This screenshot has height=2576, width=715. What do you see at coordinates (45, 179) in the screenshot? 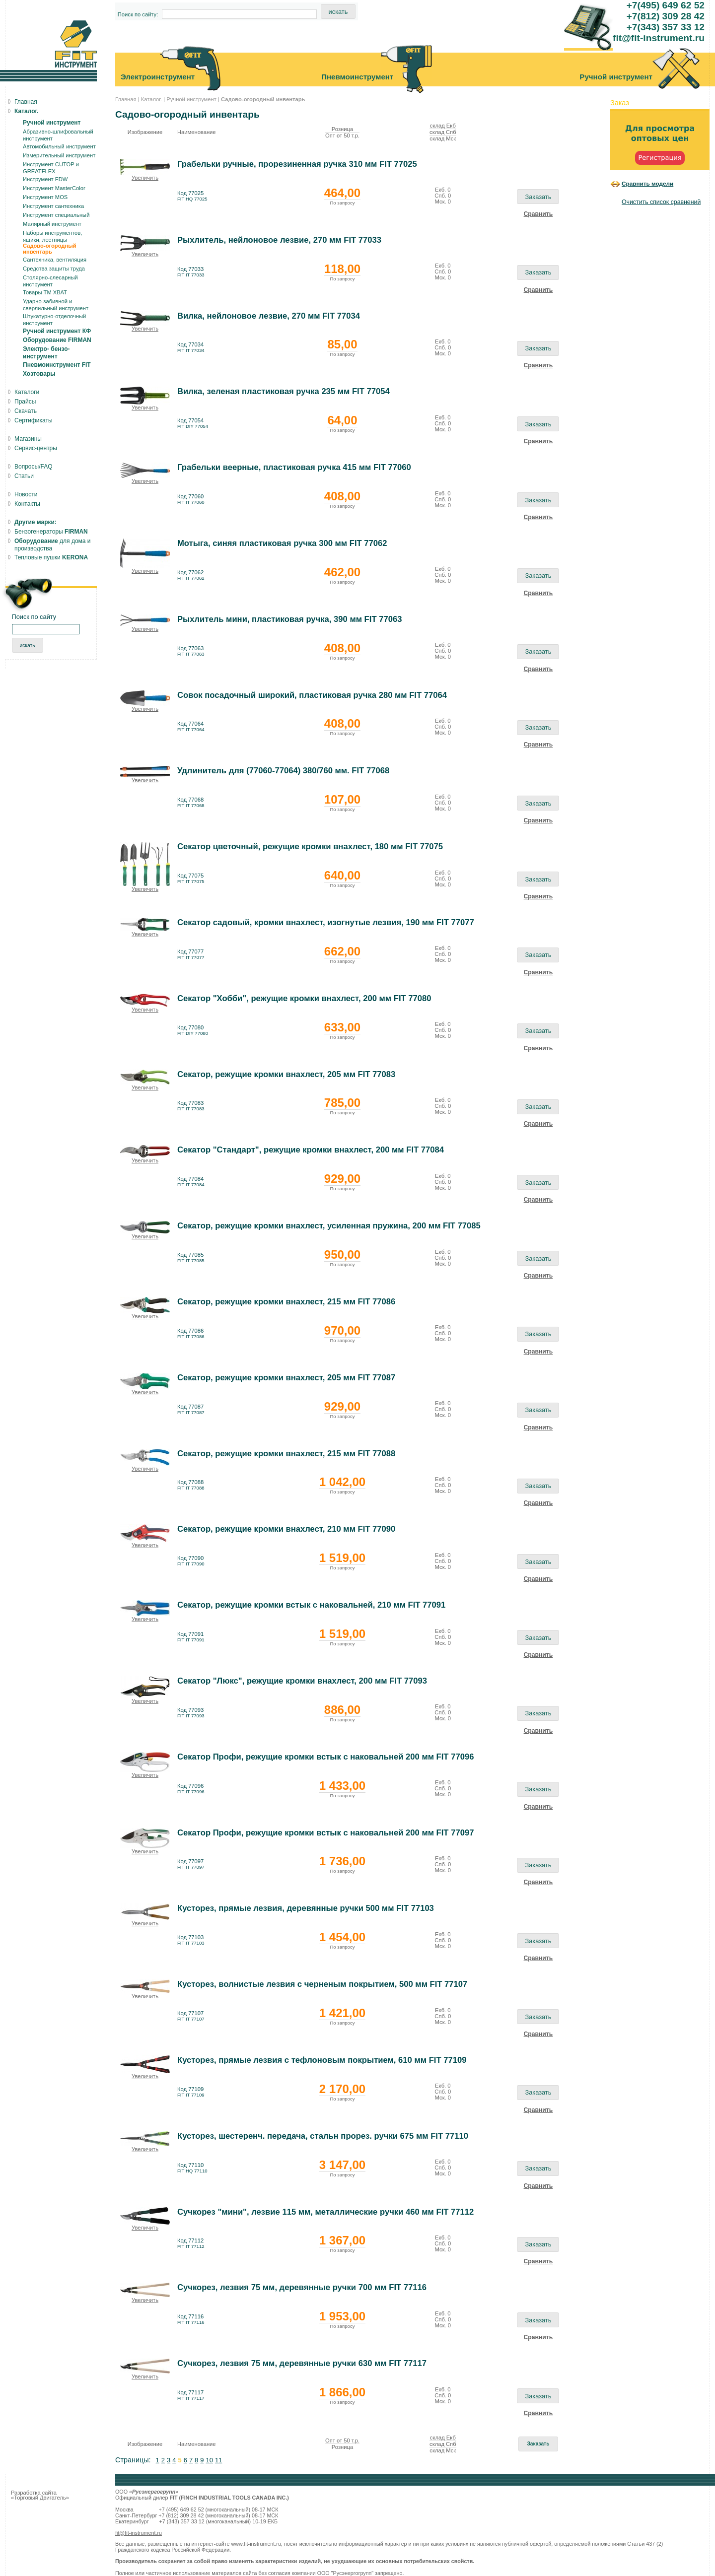
I see `Инструмент FDW` at bounding box center [45, 179].